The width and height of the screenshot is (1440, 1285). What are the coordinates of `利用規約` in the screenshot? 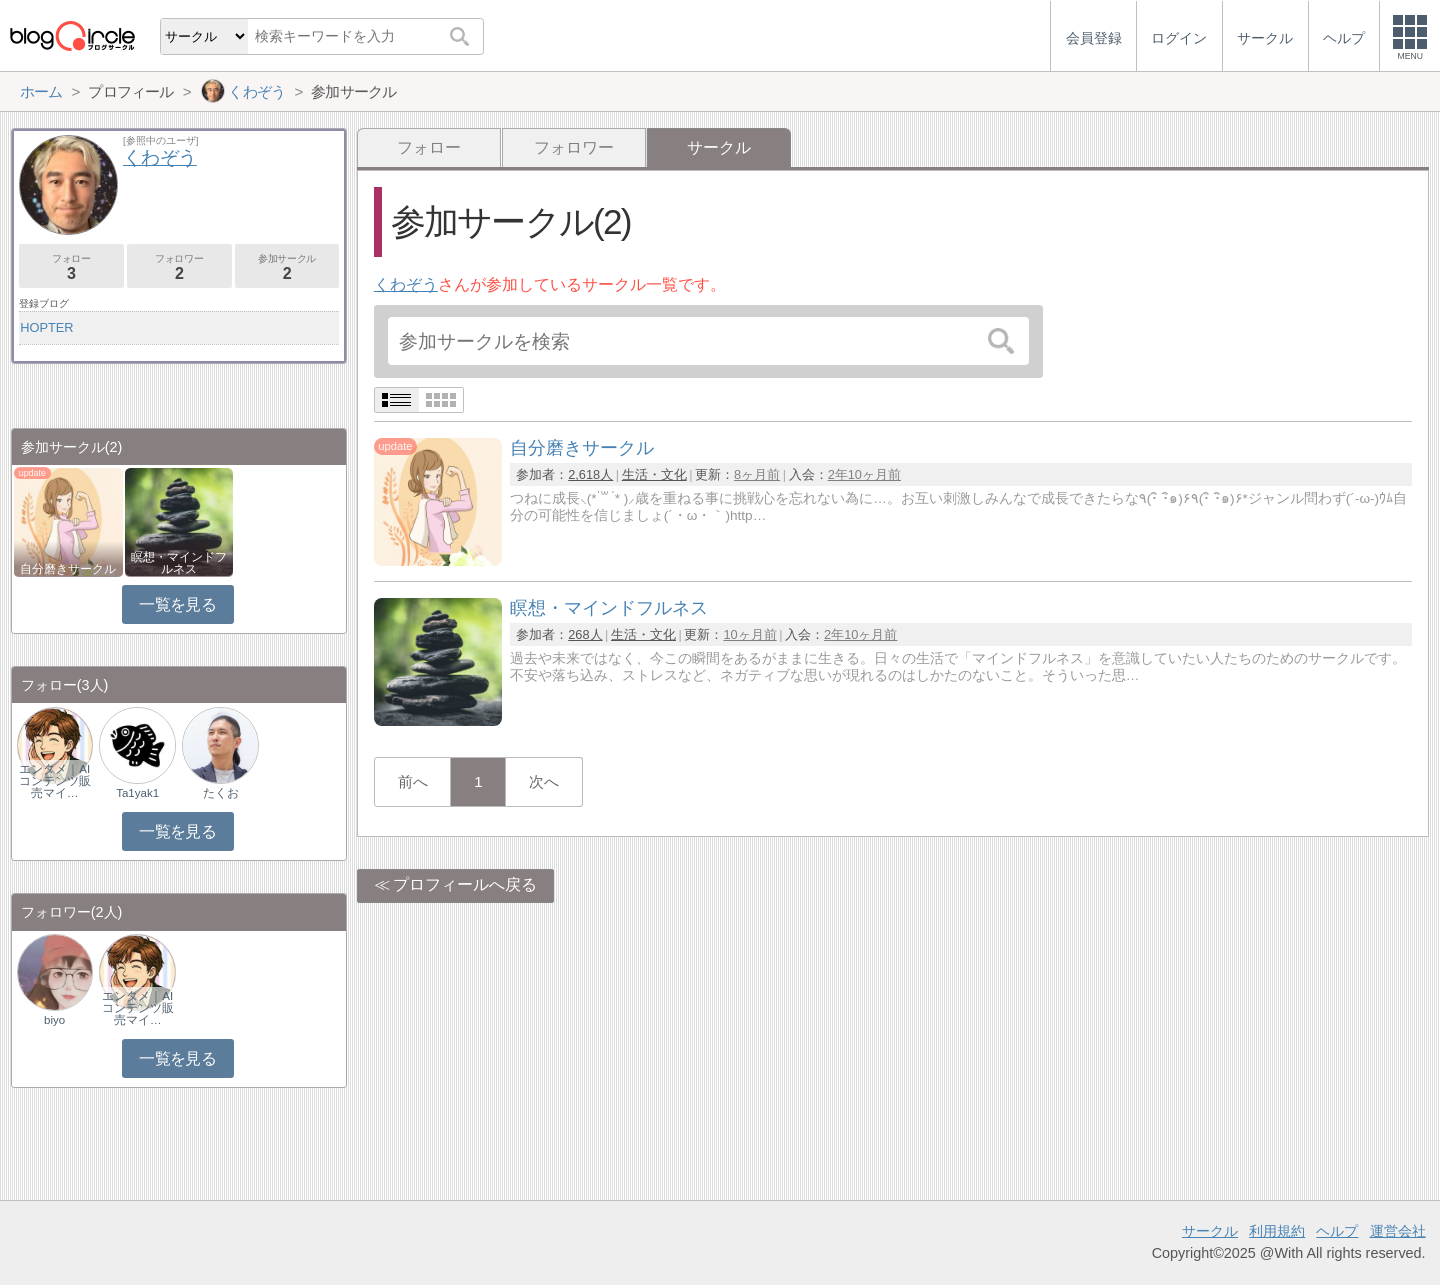 It's located at (1277, 1231).